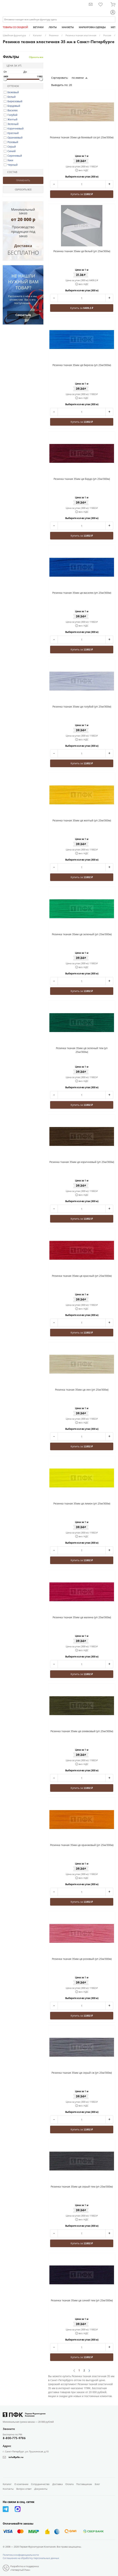  Describe the element at coordinates (82, 2300) in the screenshot. I see `Резинка тканая 35мм цв синий тем (уп 25м/300м)` at that location.